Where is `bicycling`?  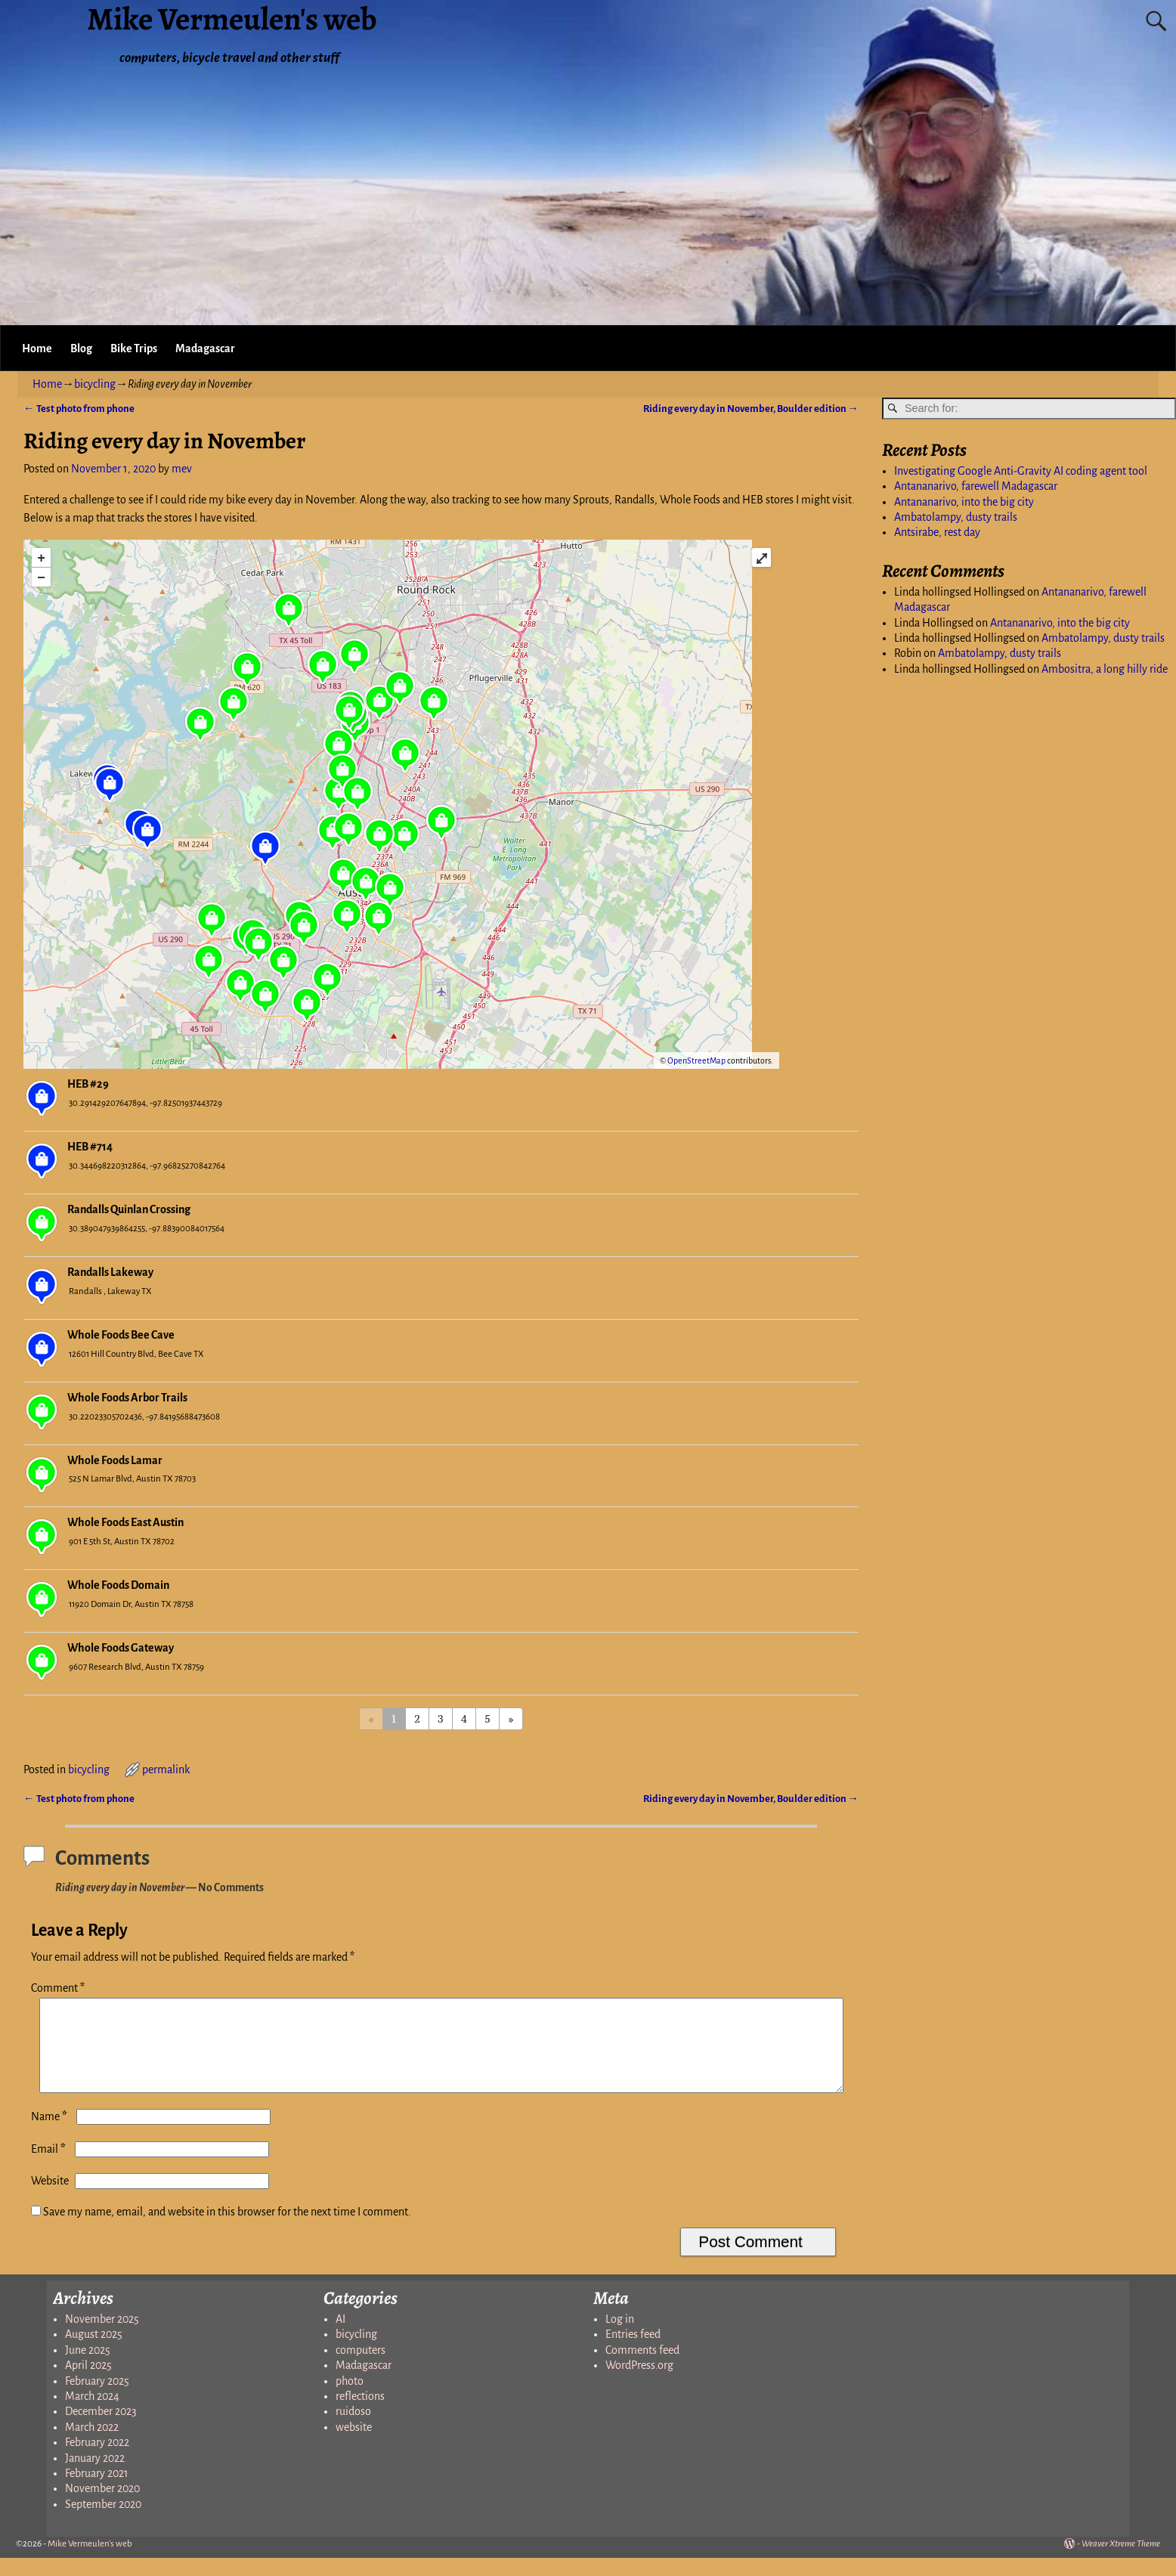
bicycling is located at coordinates (95, 384).